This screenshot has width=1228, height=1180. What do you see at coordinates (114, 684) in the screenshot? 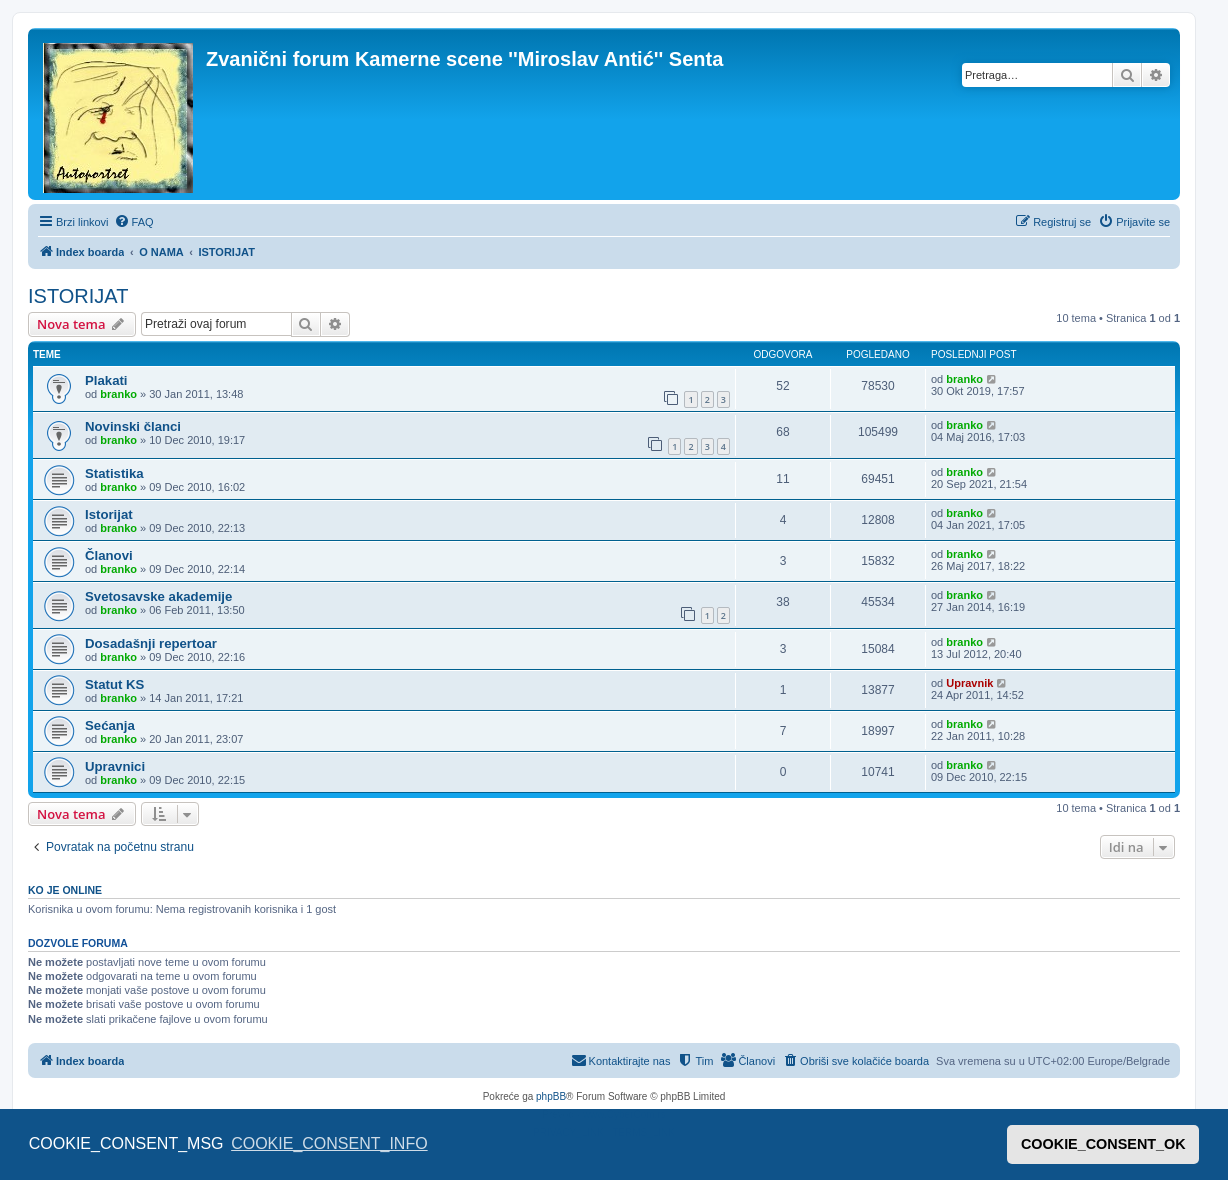
I see `Statut KS` at bounding box center [114, 684].